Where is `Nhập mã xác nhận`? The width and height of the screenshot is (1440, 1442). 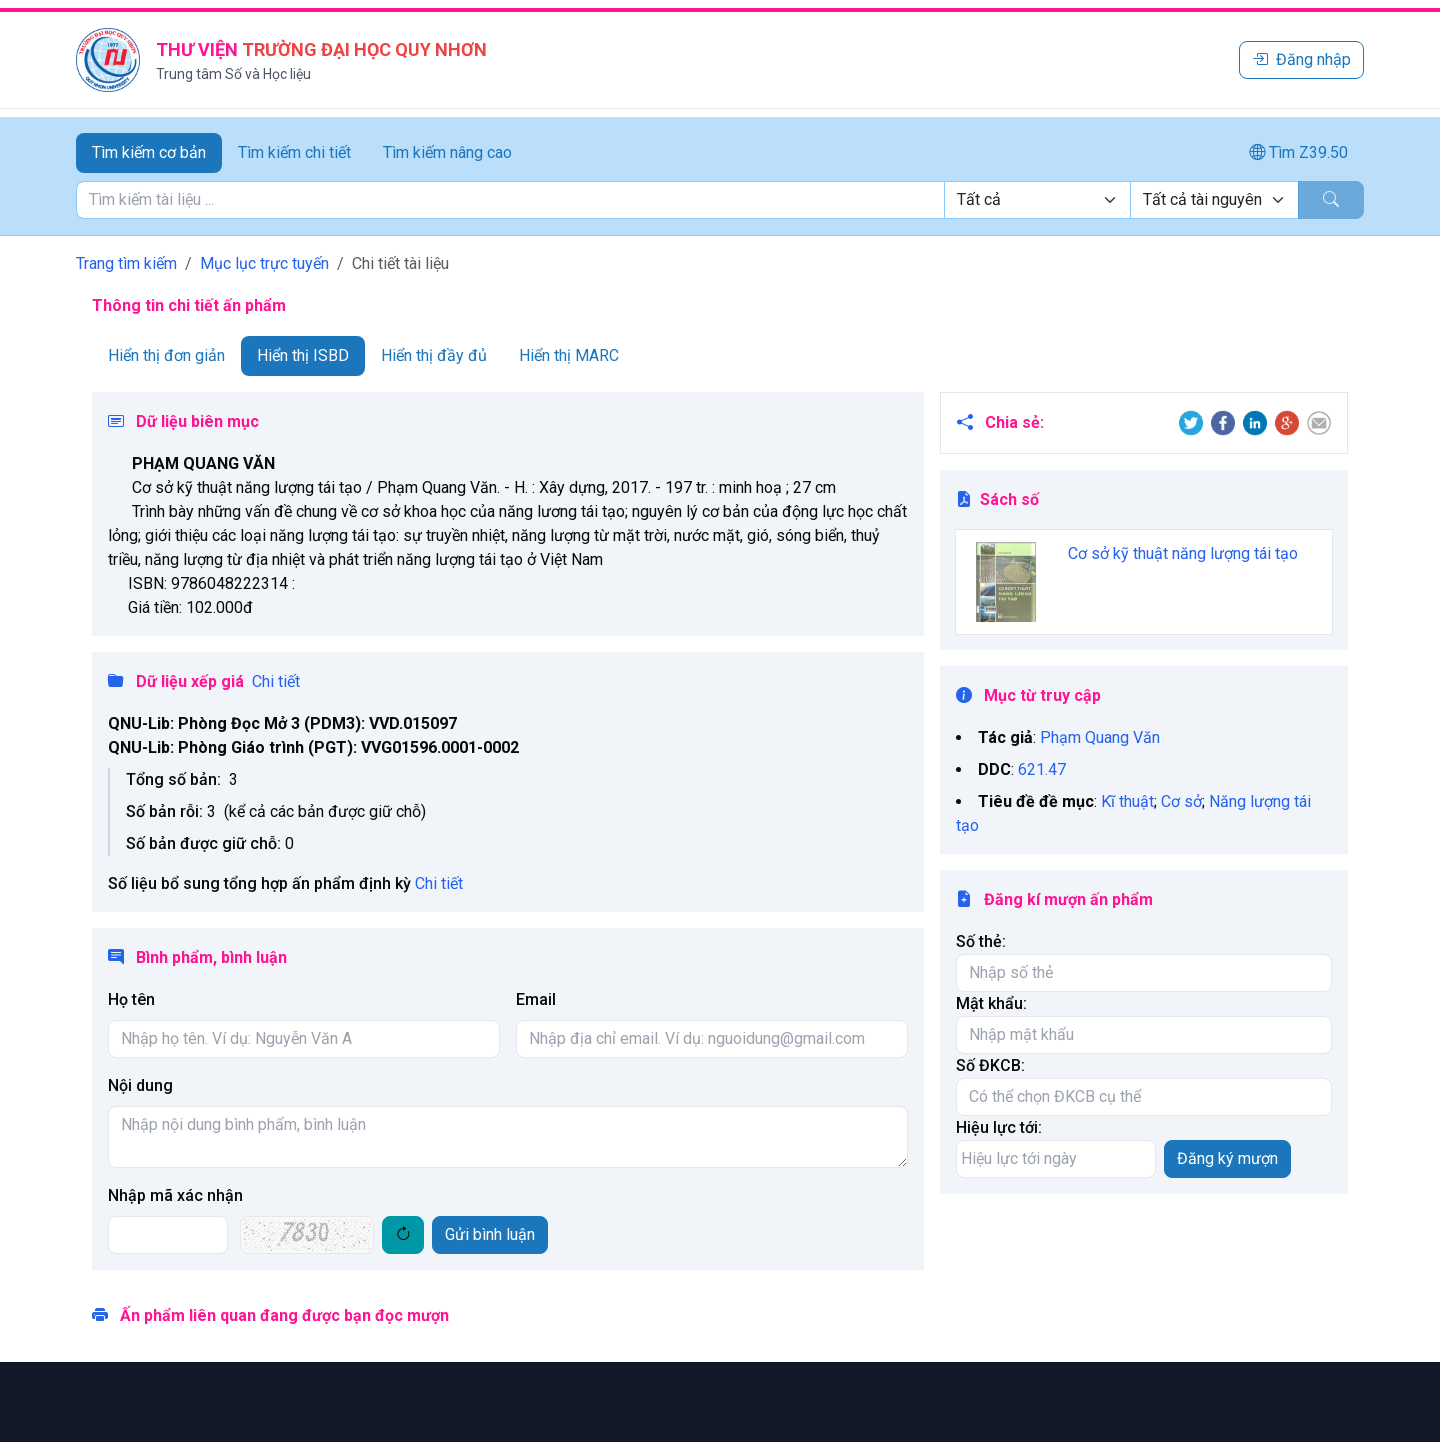
Nhập mã xác nhận is located at coordinates (175, 1195).